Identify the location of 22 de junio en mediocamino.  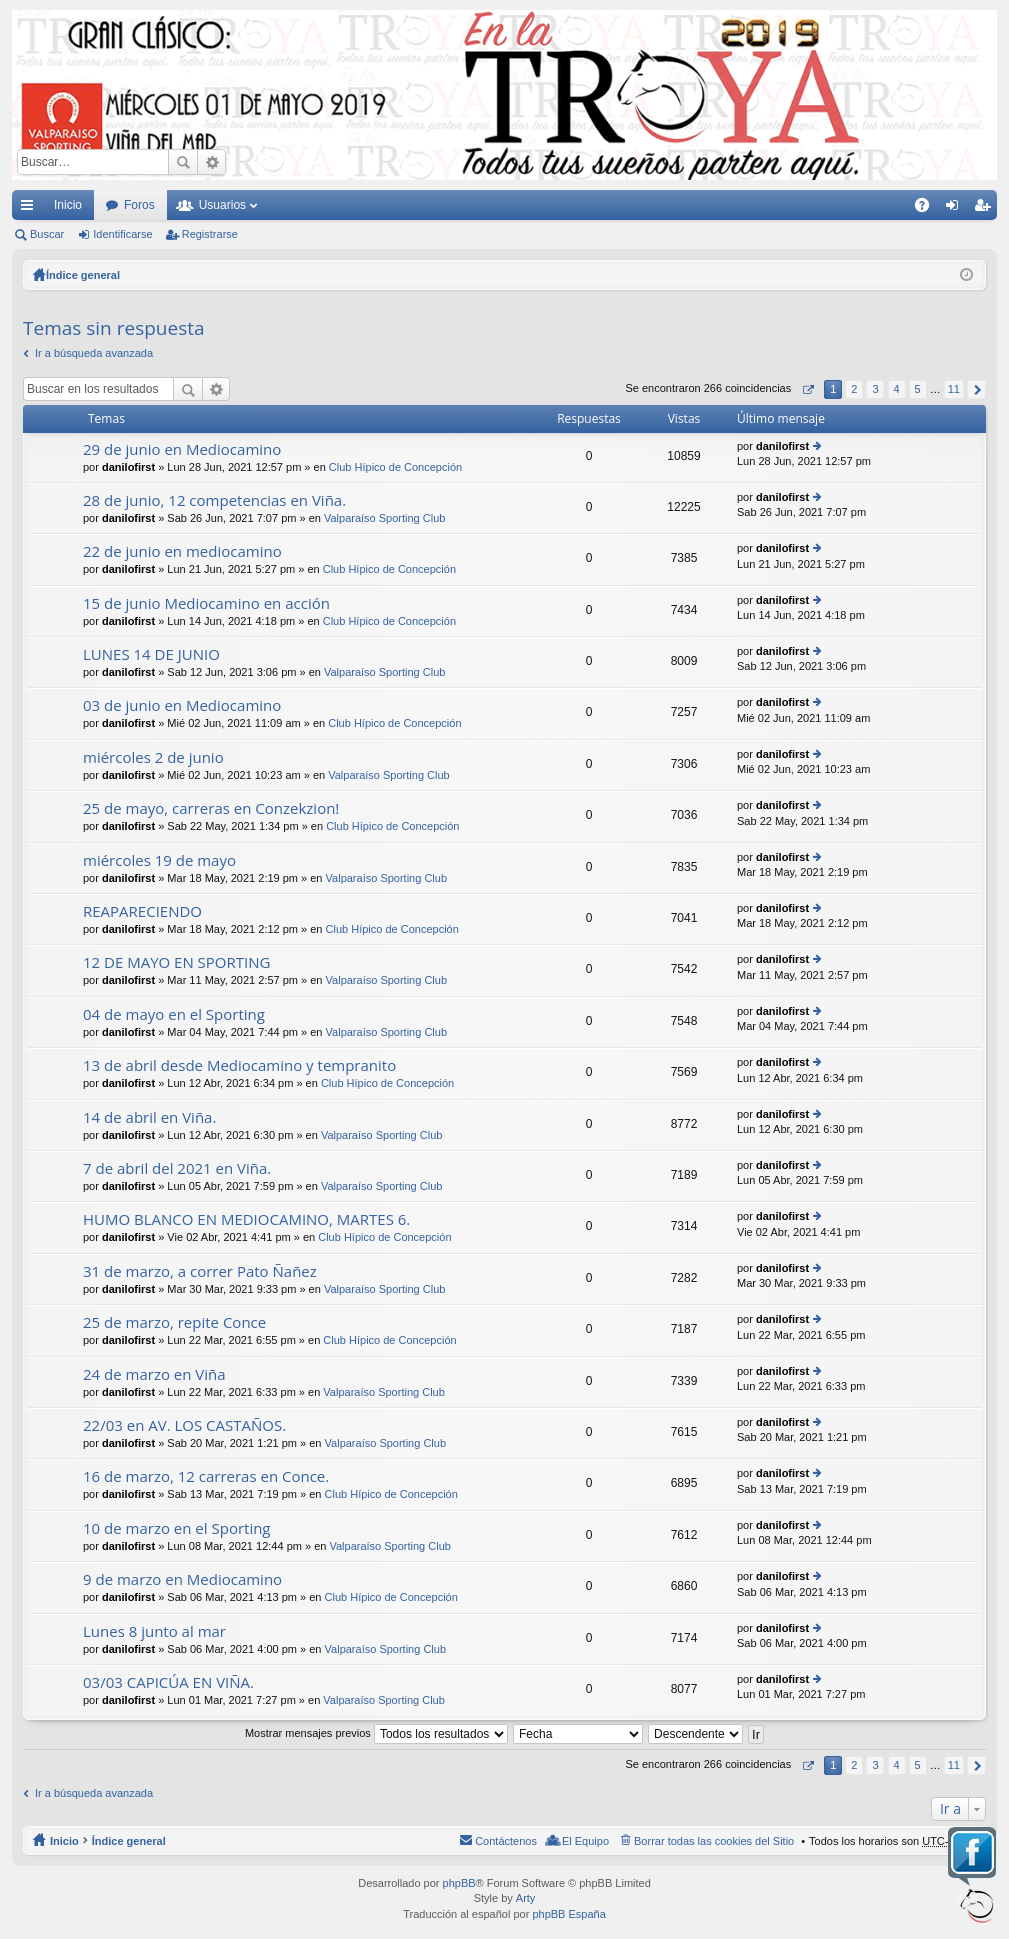
(182, 551).